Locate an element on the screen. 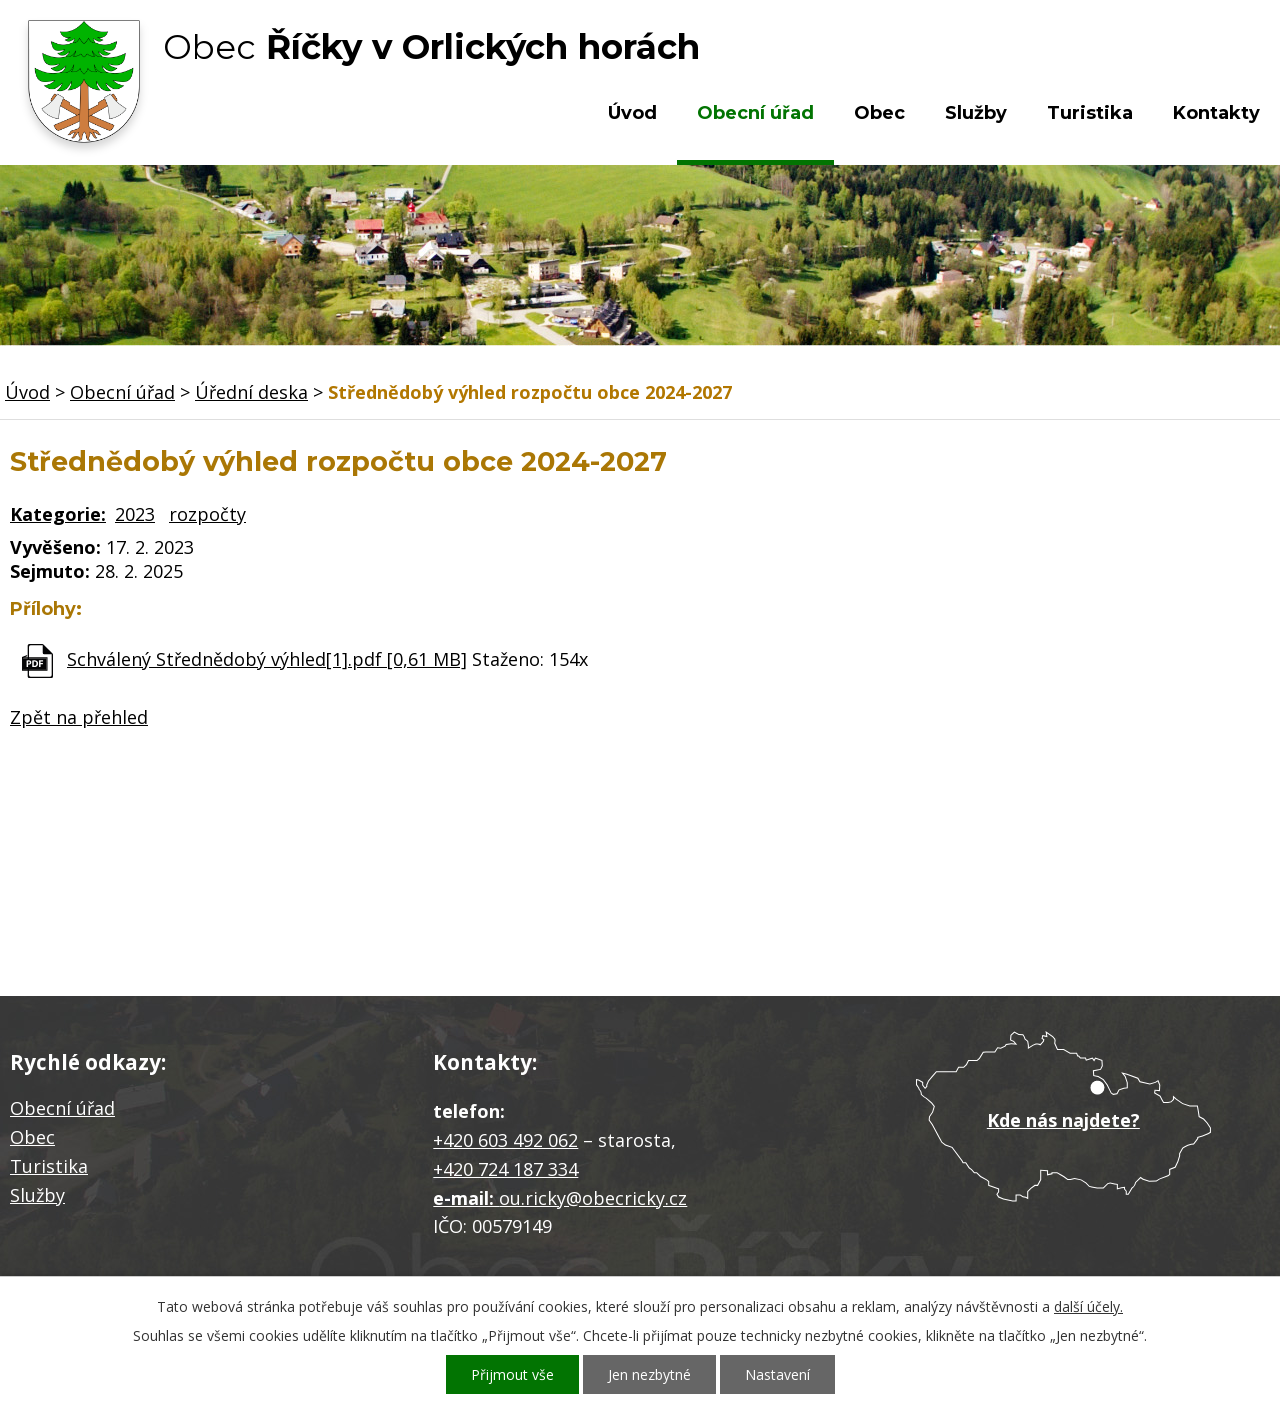 This screenshot has height=1404, width=1280. Kontakty is located at coordinates (1216, 113).